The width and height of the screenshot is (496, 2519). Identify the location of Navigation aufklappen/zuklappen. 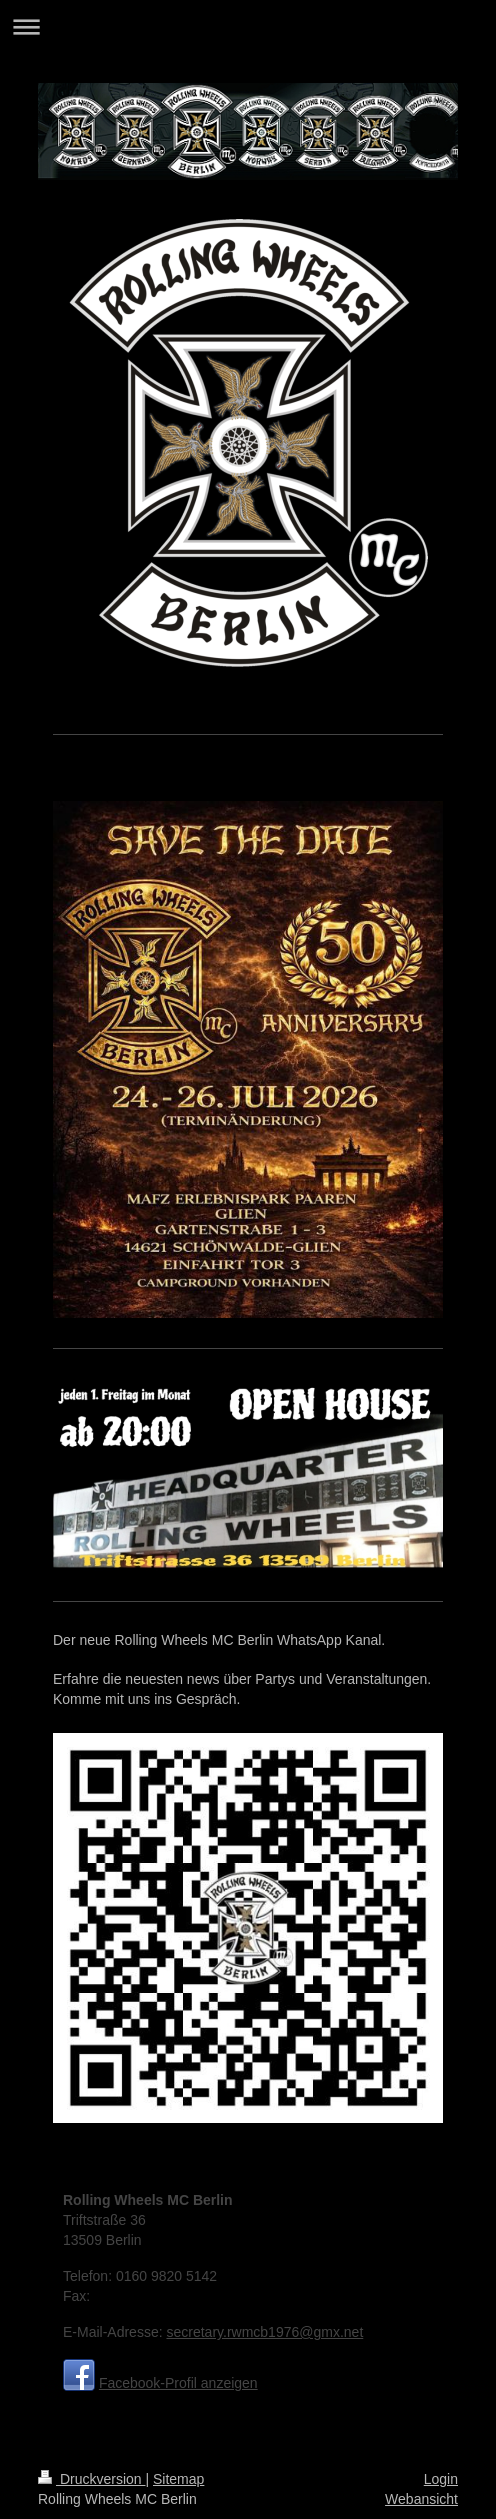
(248, 26).